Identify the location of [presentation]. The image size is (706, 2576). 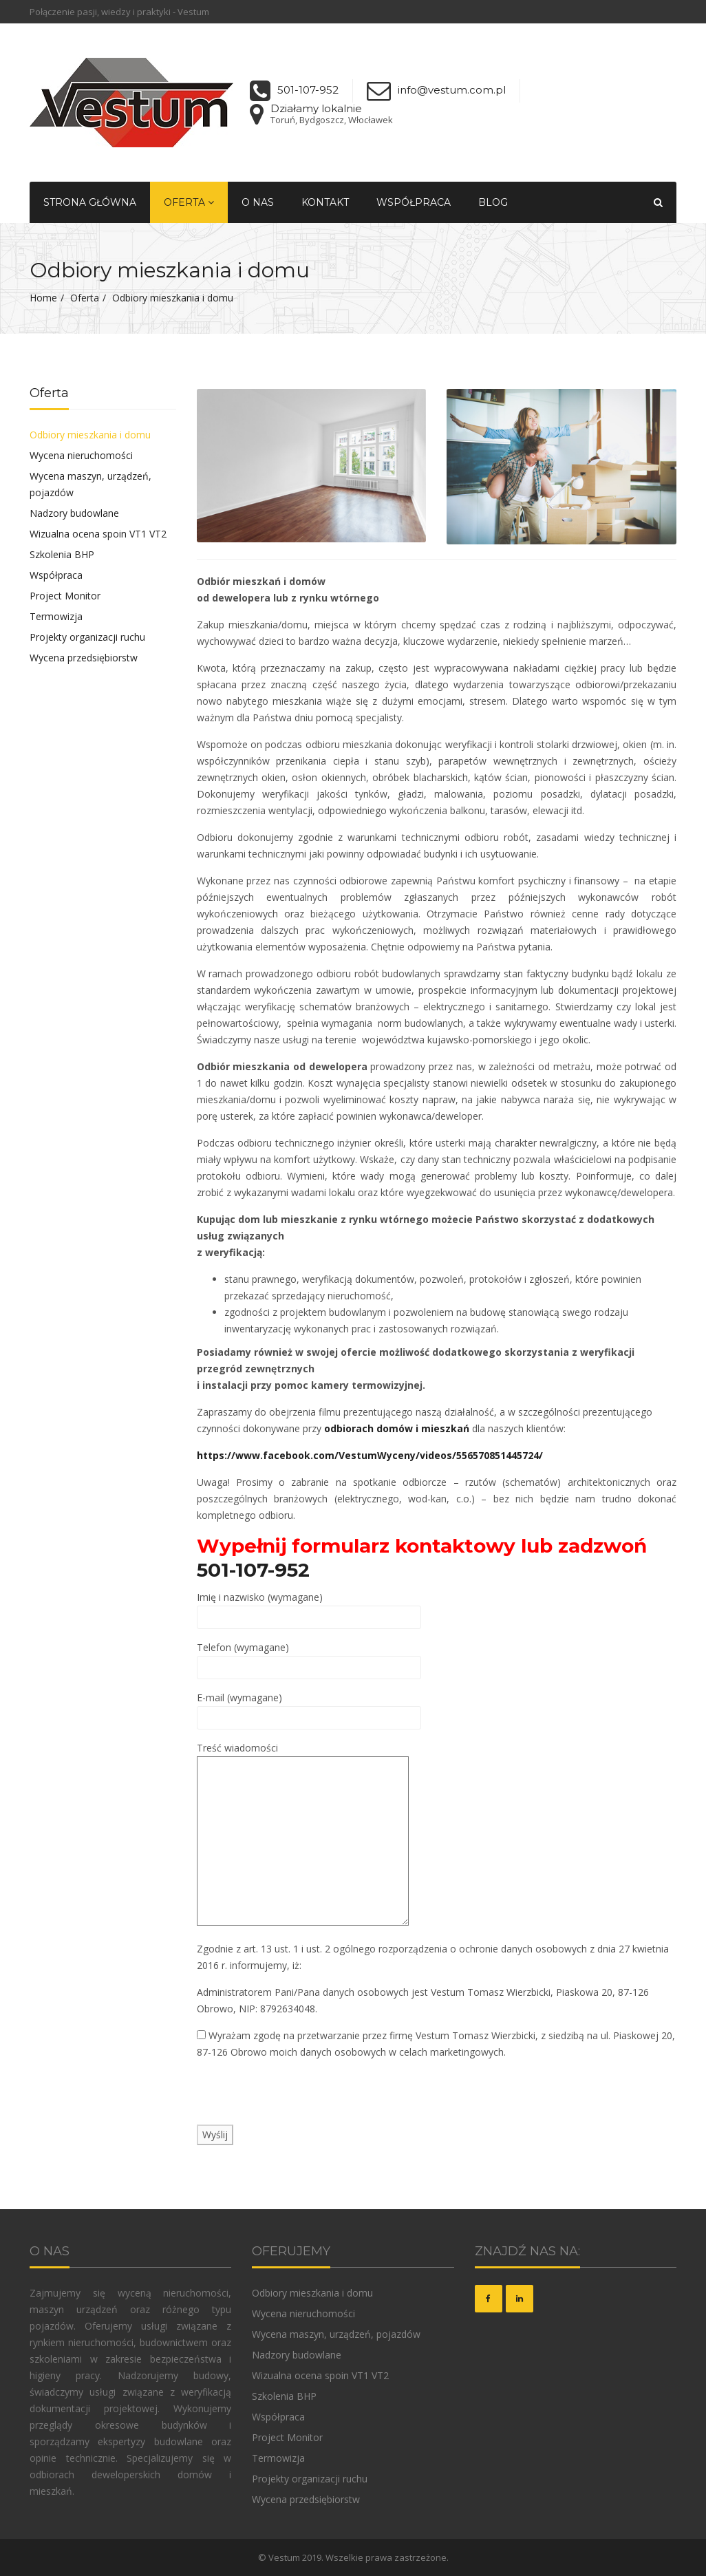
(301, 2098).